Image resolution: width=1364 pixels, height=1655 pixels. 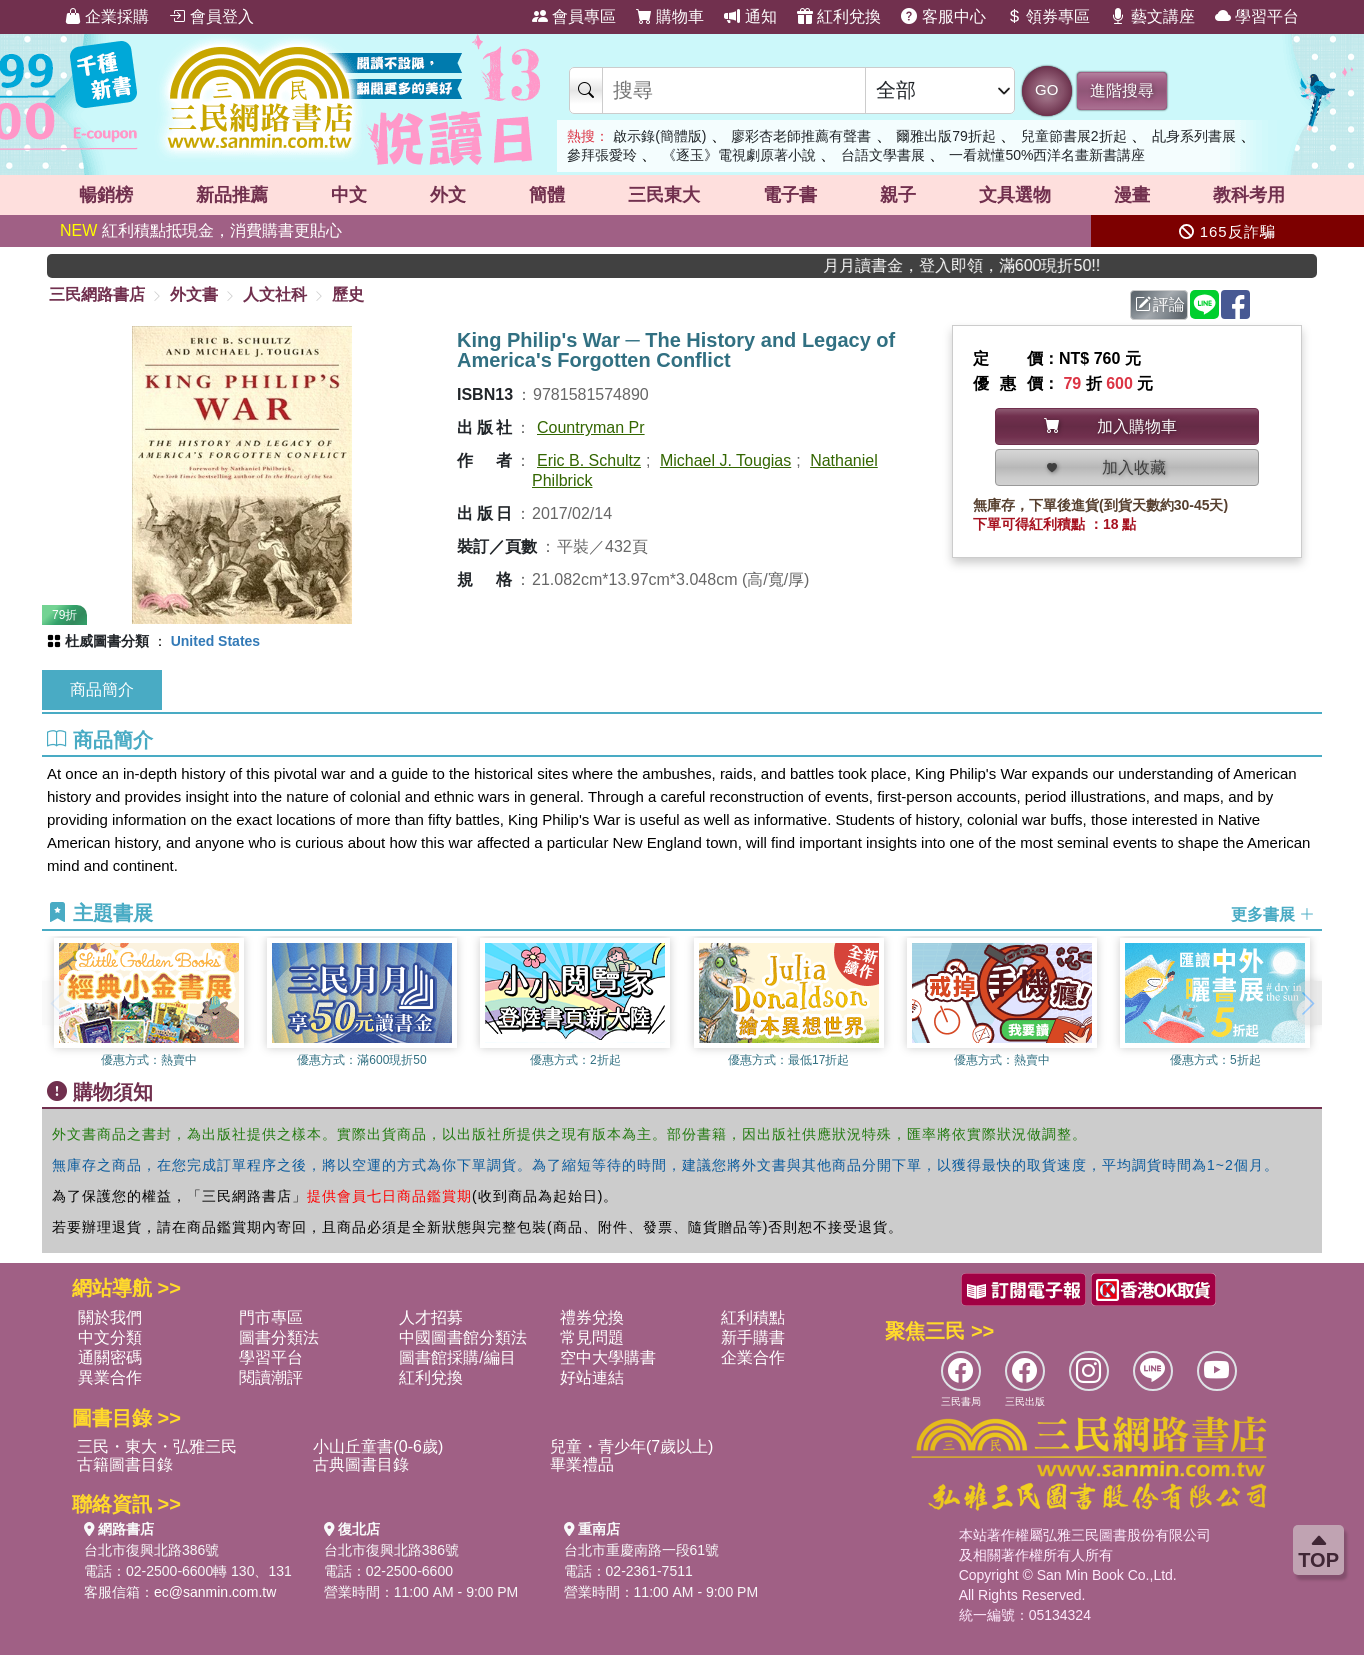 What do you see at coordinates (1047, 155) in the screenshot?
I see `一看就懂50%西洋名畫新書講座` at bounding box center [1047, 155].